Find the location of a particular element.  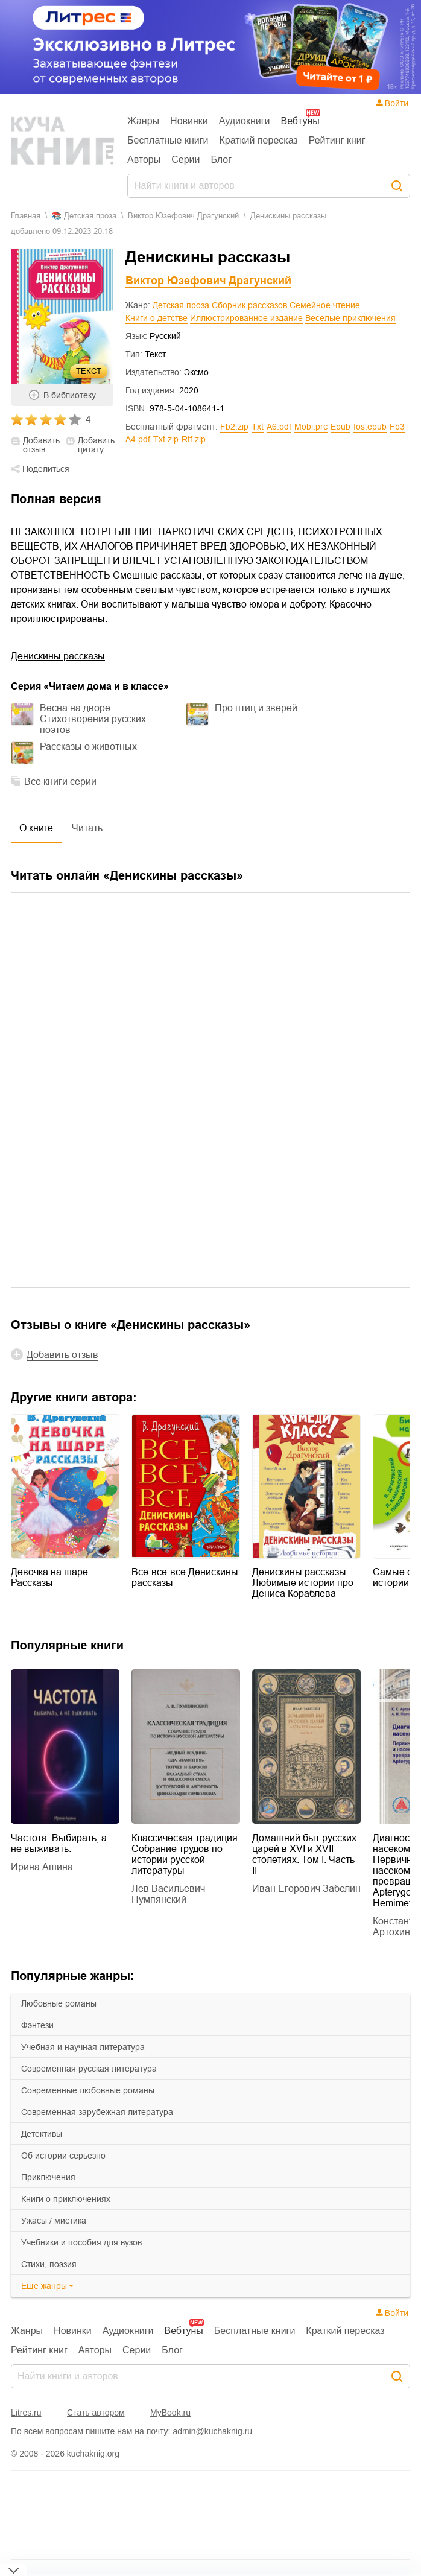

a6.pdf is located at coordinates (279, 426).